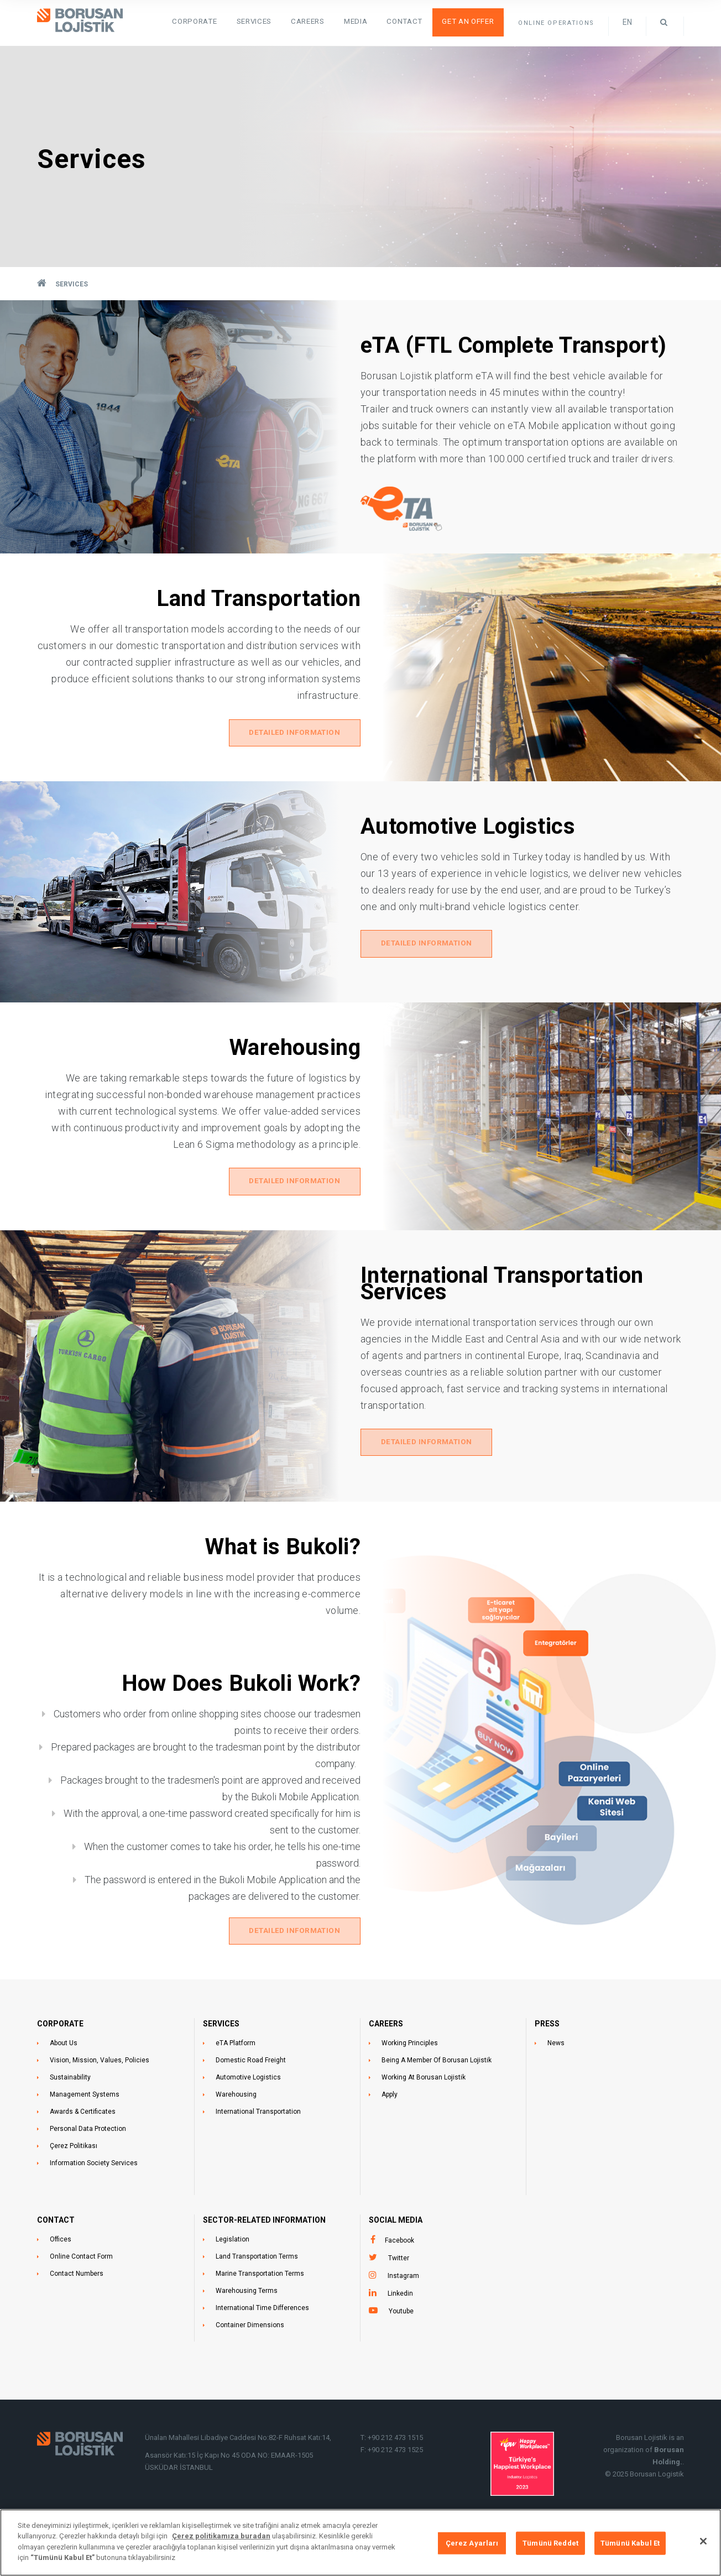 The height and width of the screenshot is (2576, 721). I want to click on Online Contact Form, so click(81, 2295).